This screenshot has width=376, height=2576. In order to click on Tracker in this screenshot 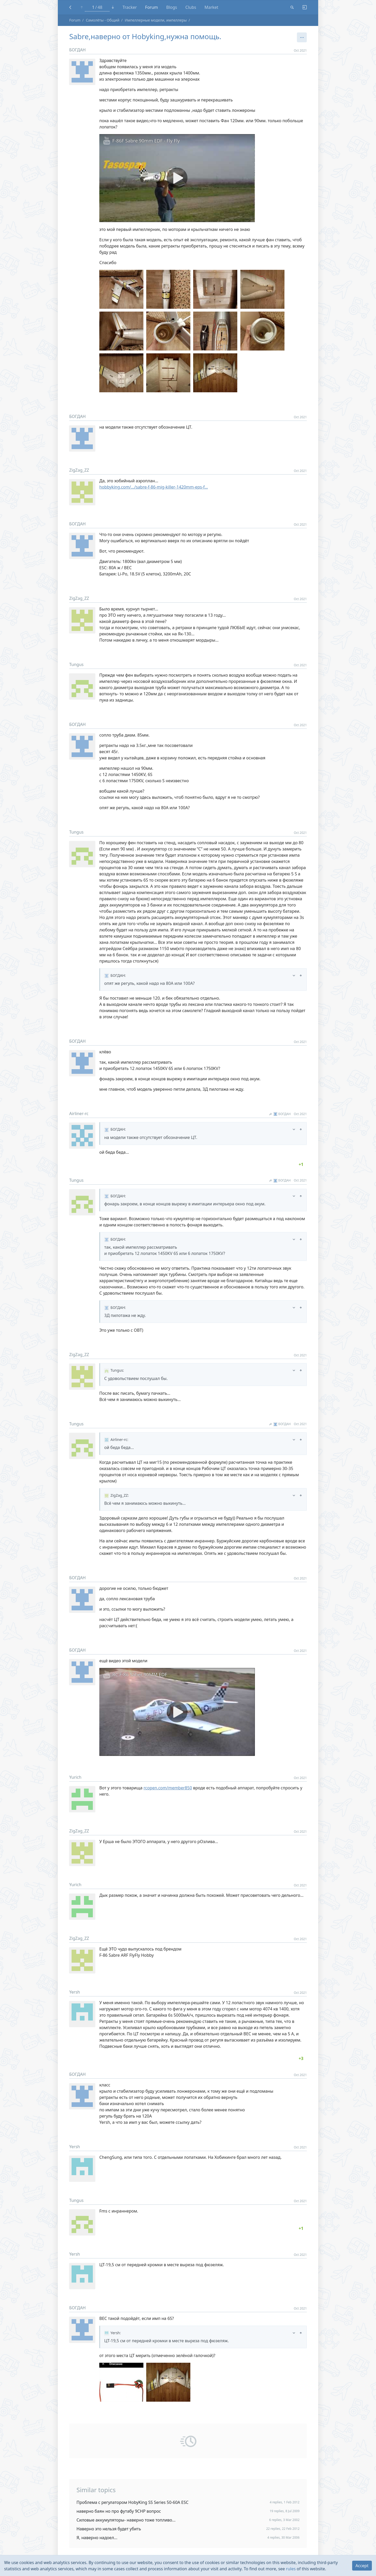, I will do `click(129, 7)`.